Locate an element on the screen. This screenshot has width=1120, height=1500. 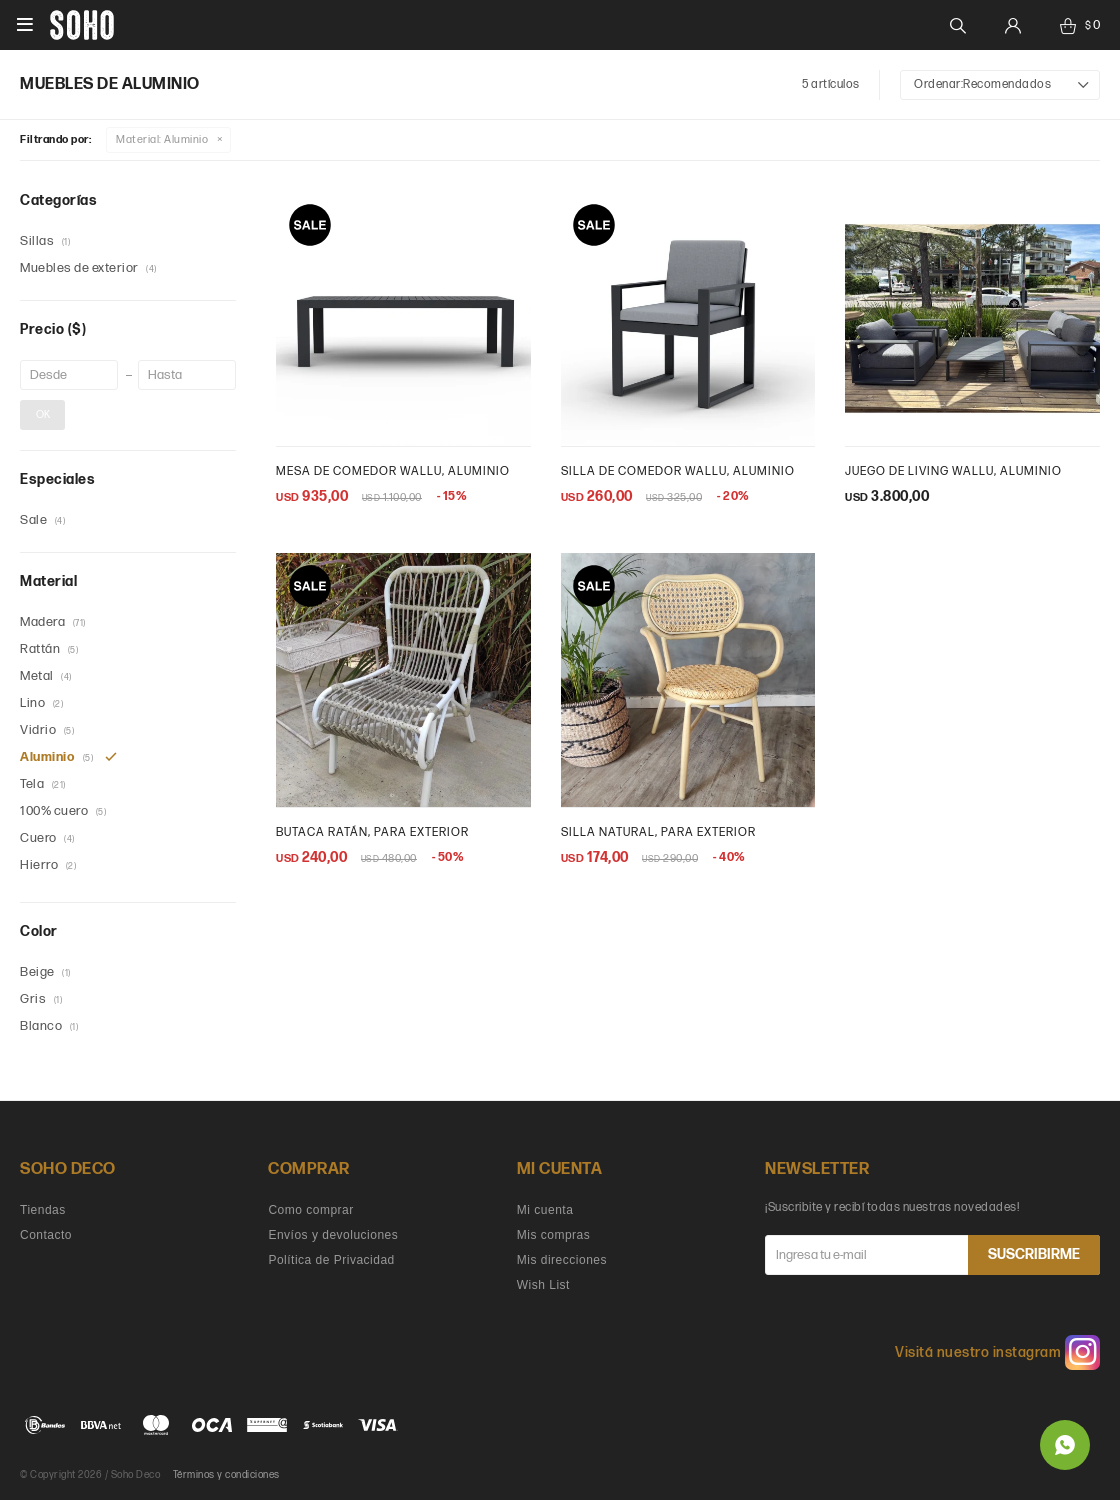
Términos y condiciones is located at coordinates (226, 1475).